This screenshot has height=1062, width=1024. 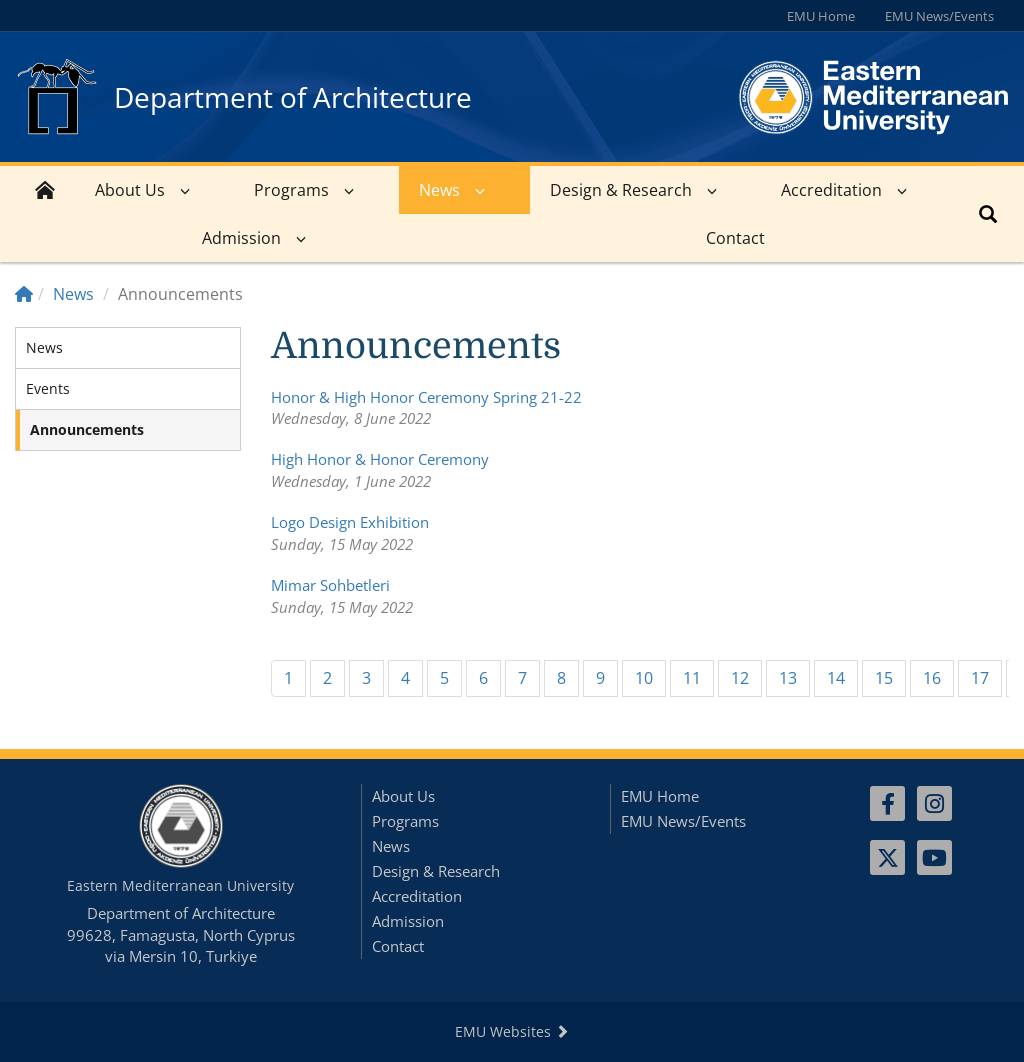 What do you see at coordinates (439, 190) in the screenshot?
I see `News` at bounding box center [439, 190].